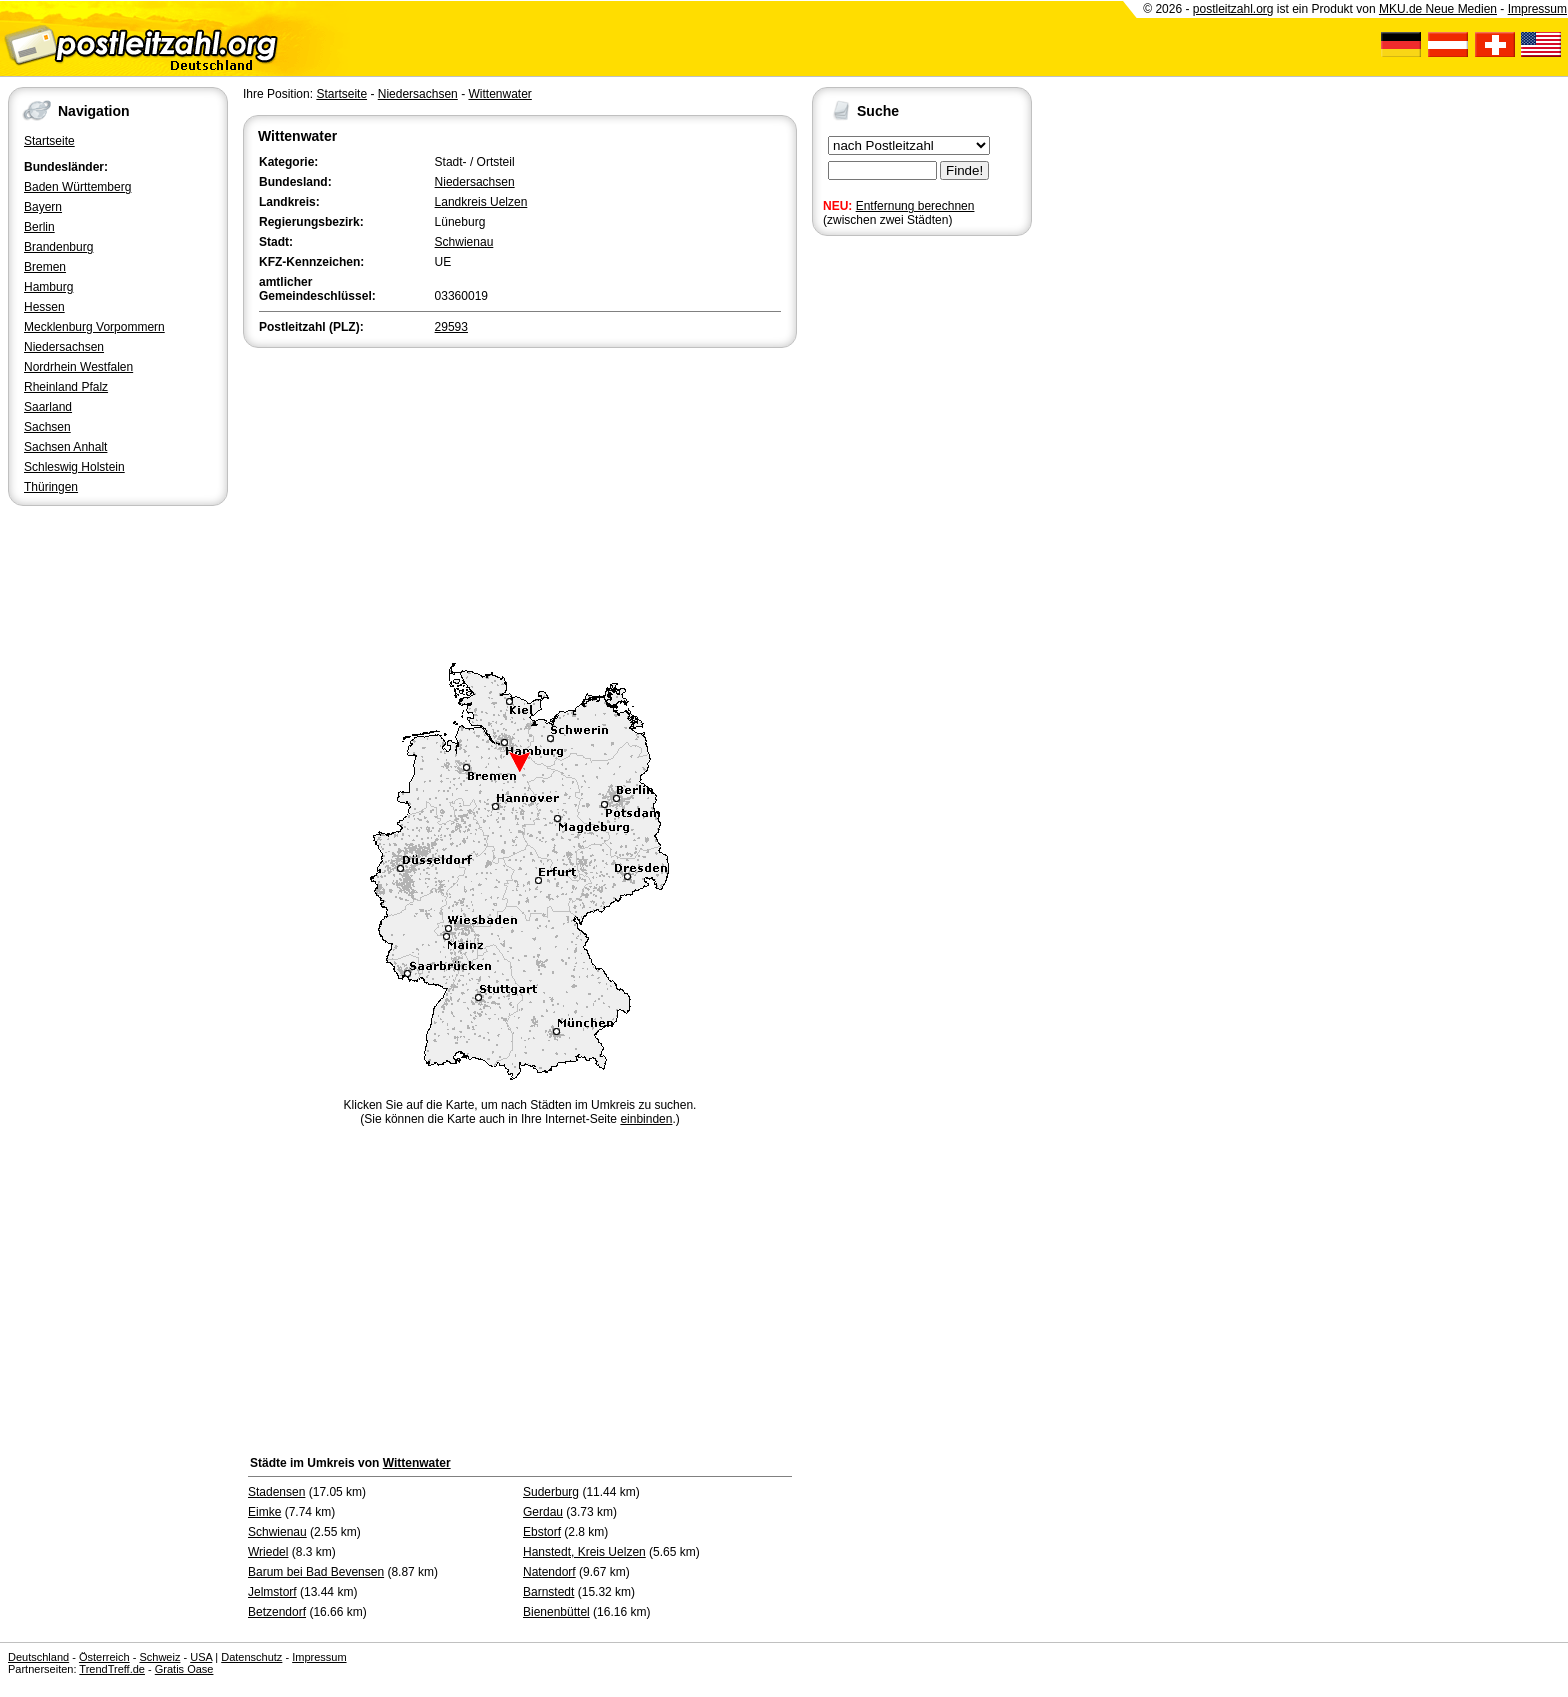 This screenshot has height=1697, width=1568. Describe the element at coordinates (264, 1512) in the screenshot. I see `Eimke` at that location.